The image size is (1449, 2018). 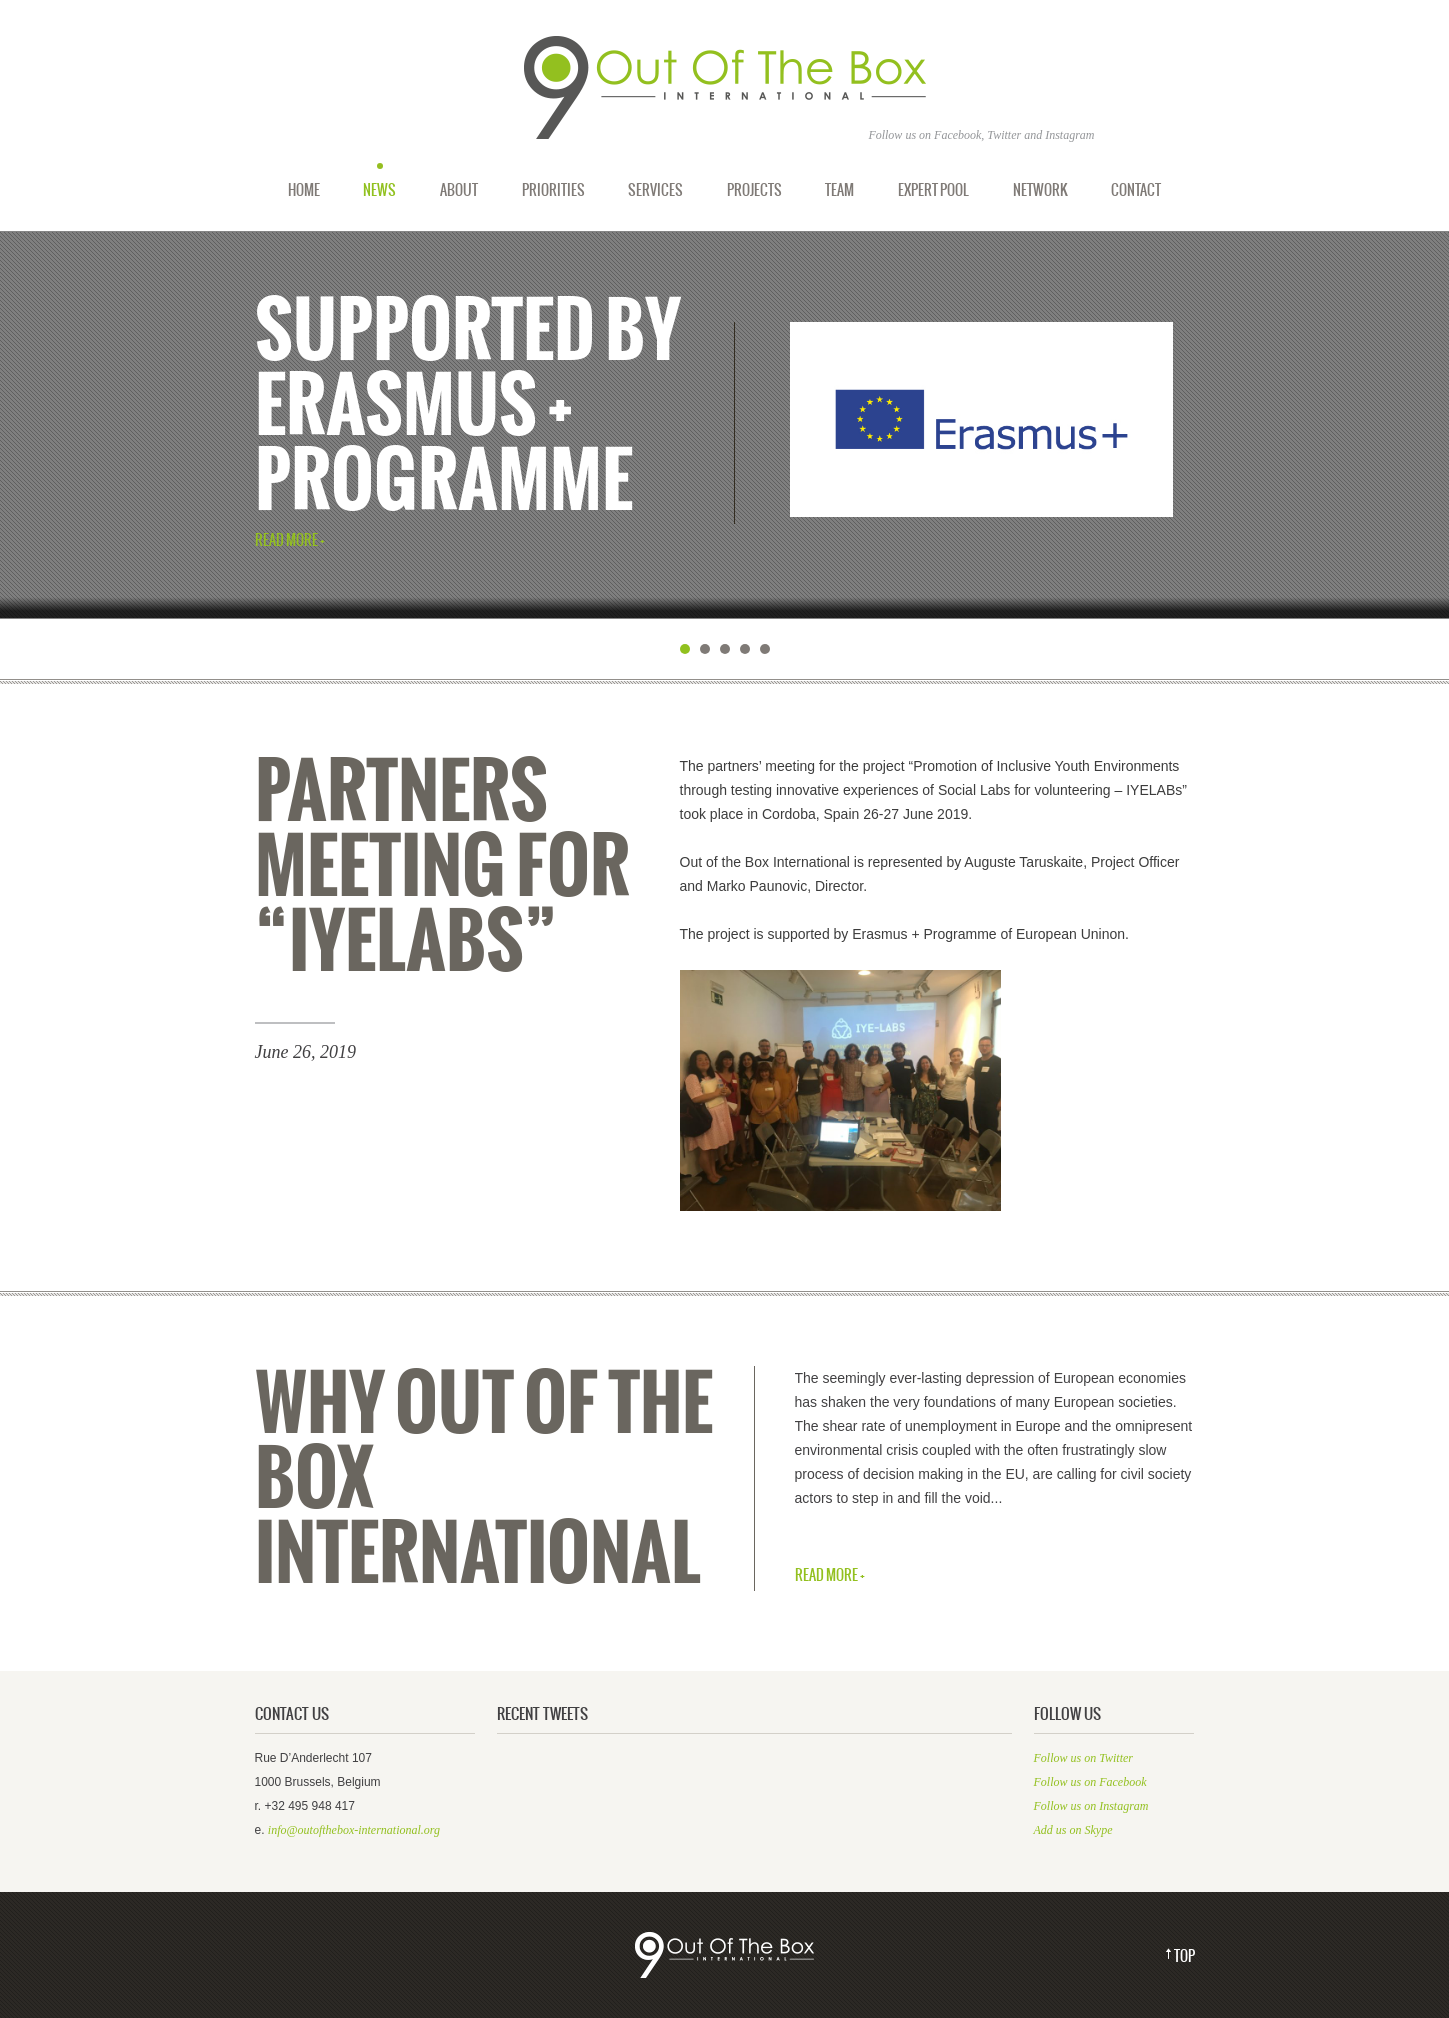 What do you see at coordinates (1040, 190) in the screenshot?
I see `Network` at bounding box center [1040, 190].